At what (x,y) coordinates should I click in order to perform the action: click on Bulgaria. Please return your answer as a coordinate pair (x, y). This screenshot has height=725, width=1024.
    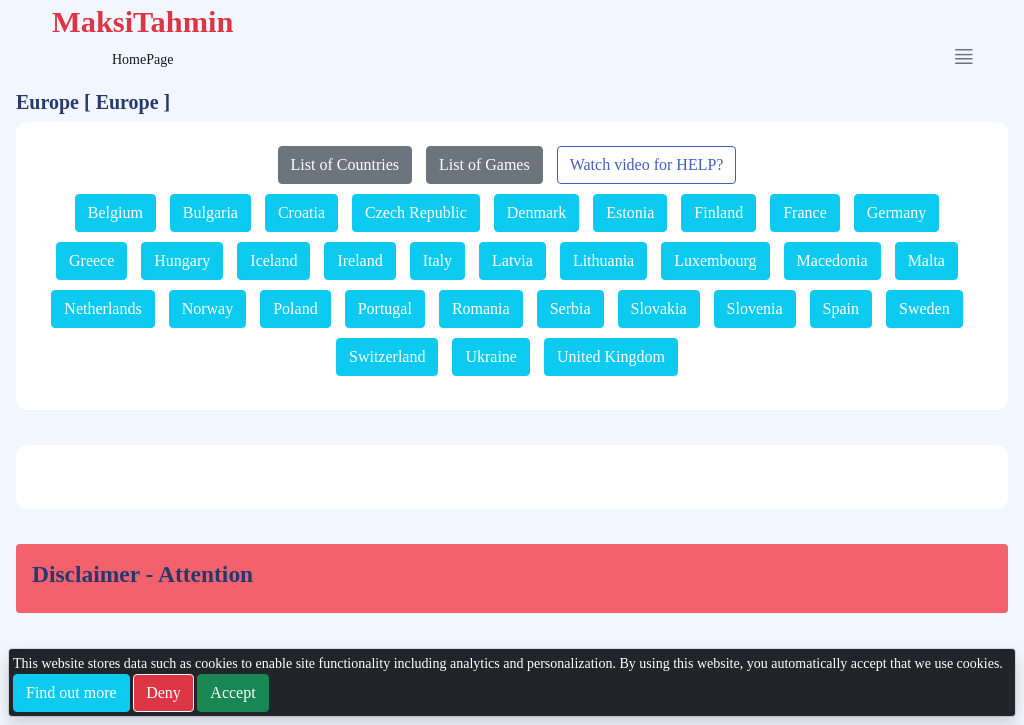
    Looking at the image, I should click on (210, 212).